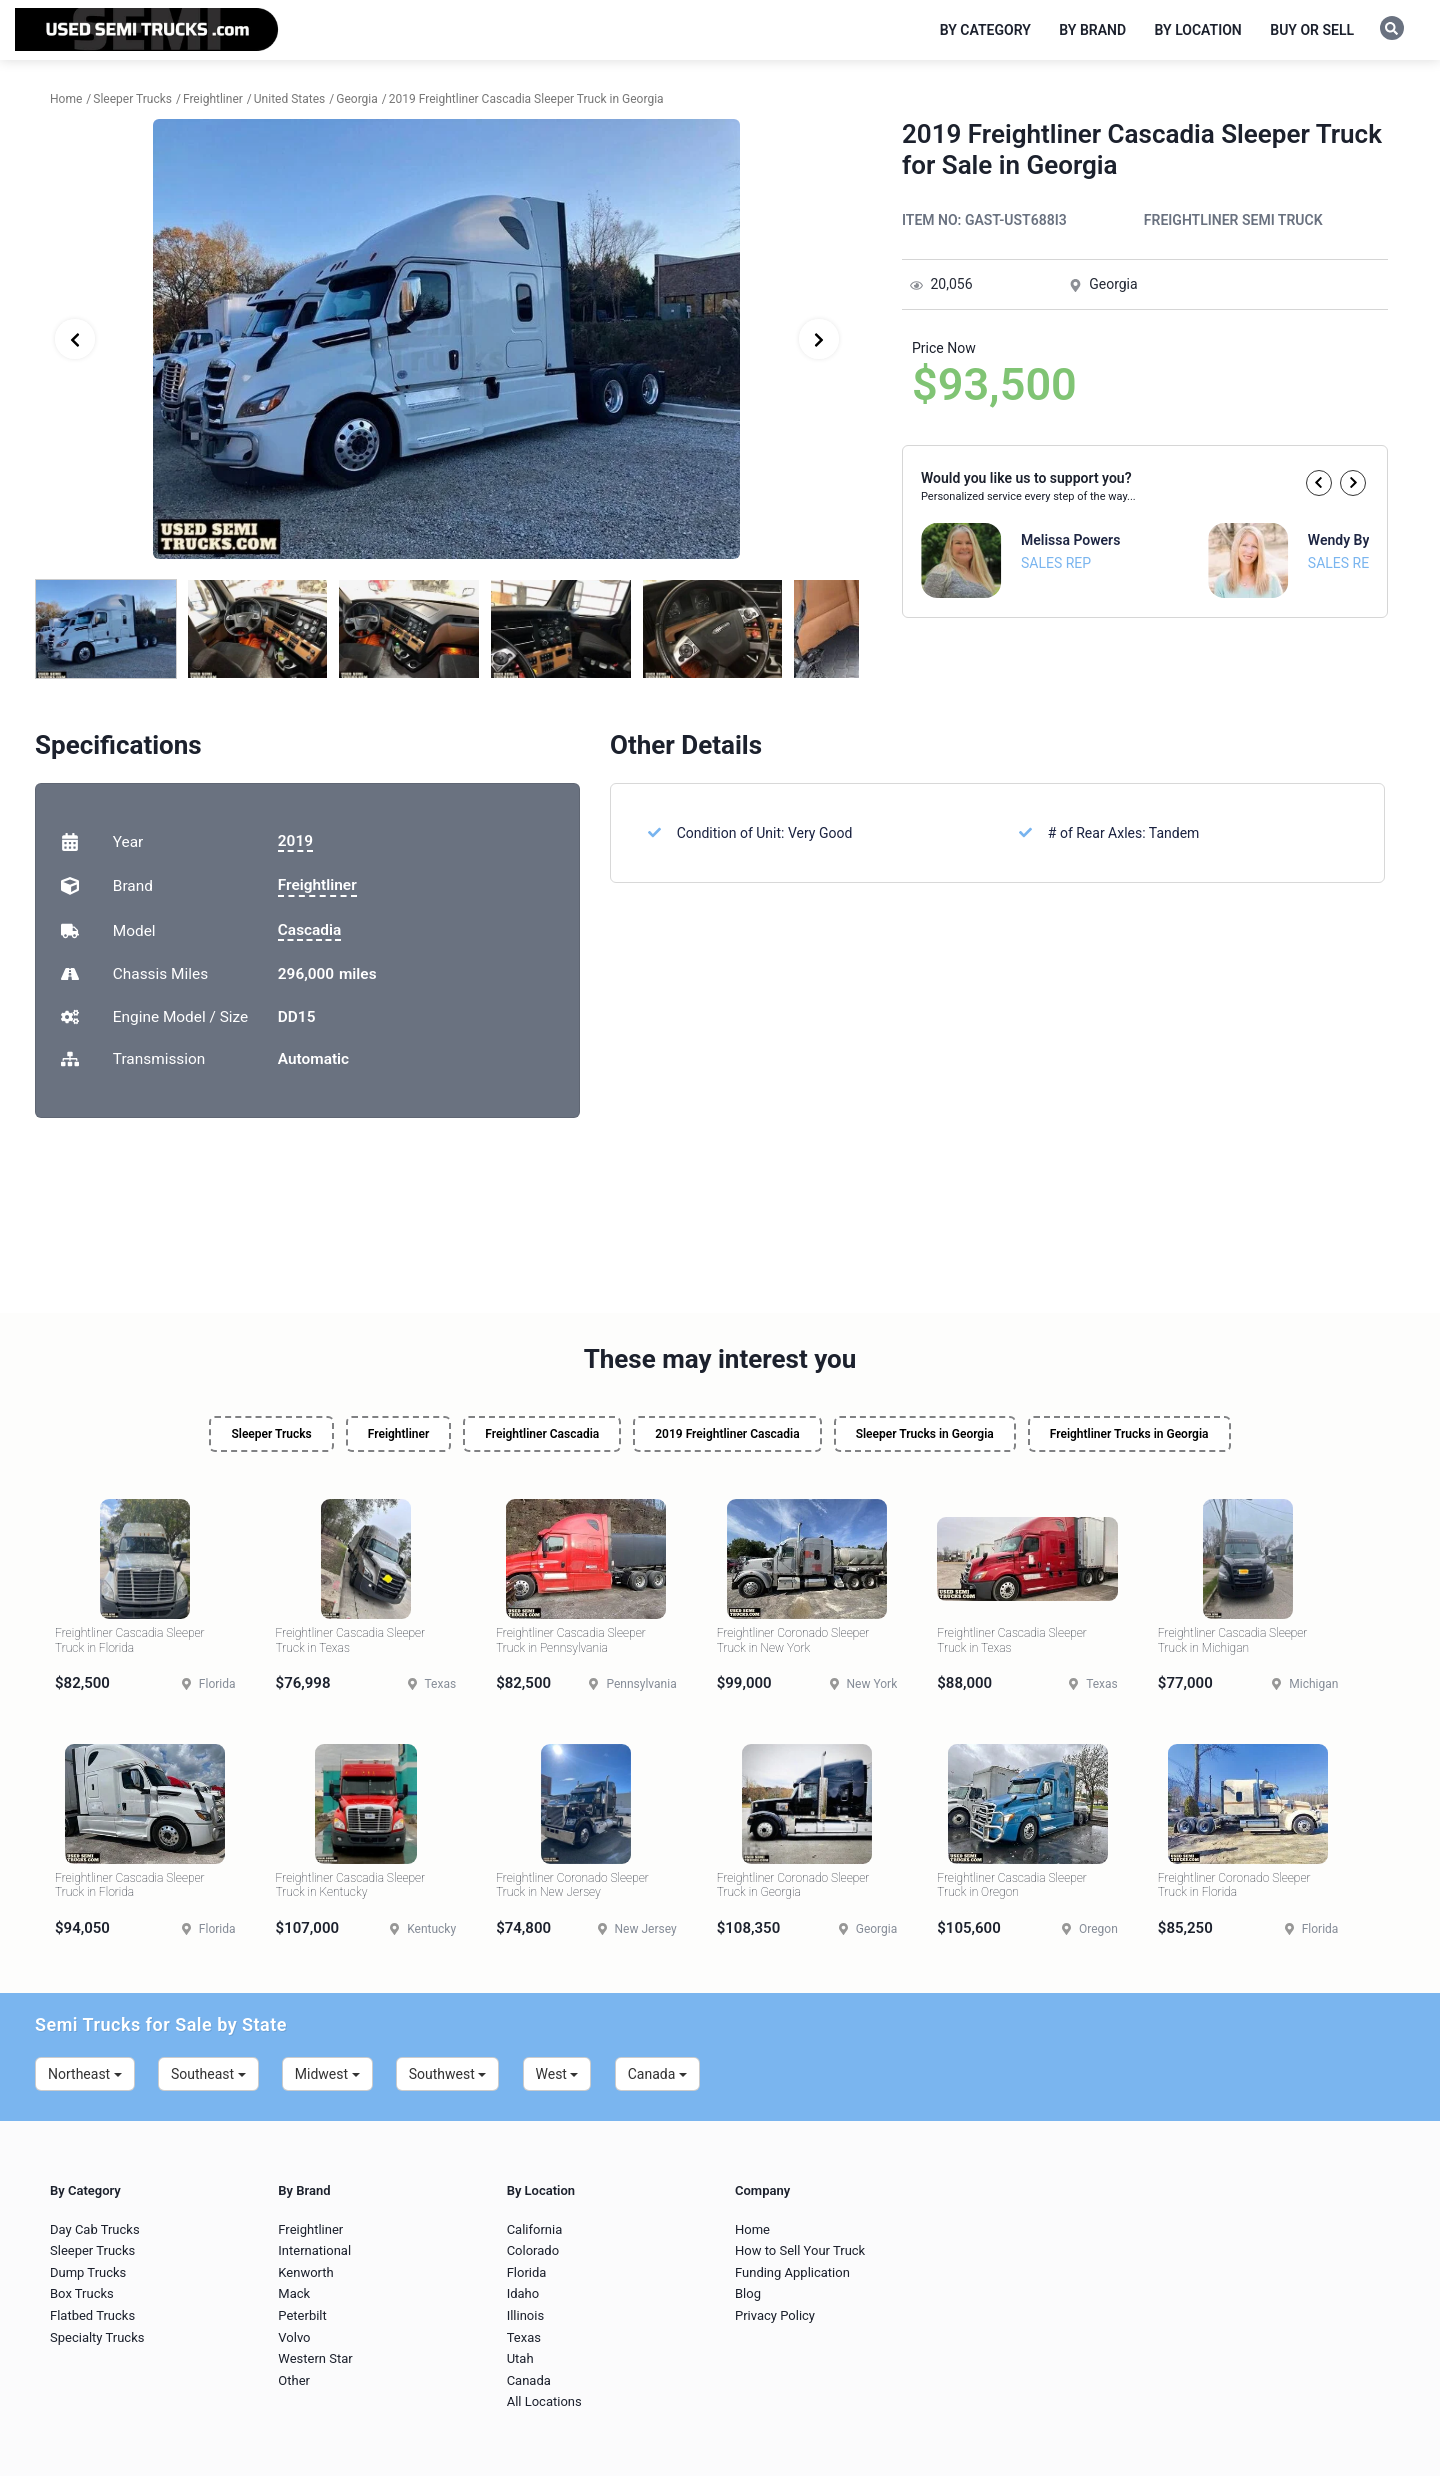  What do you see at coordinates (208, 2074) in the screenshot?
I see `Southeast` at bounding box center [208, 2074].